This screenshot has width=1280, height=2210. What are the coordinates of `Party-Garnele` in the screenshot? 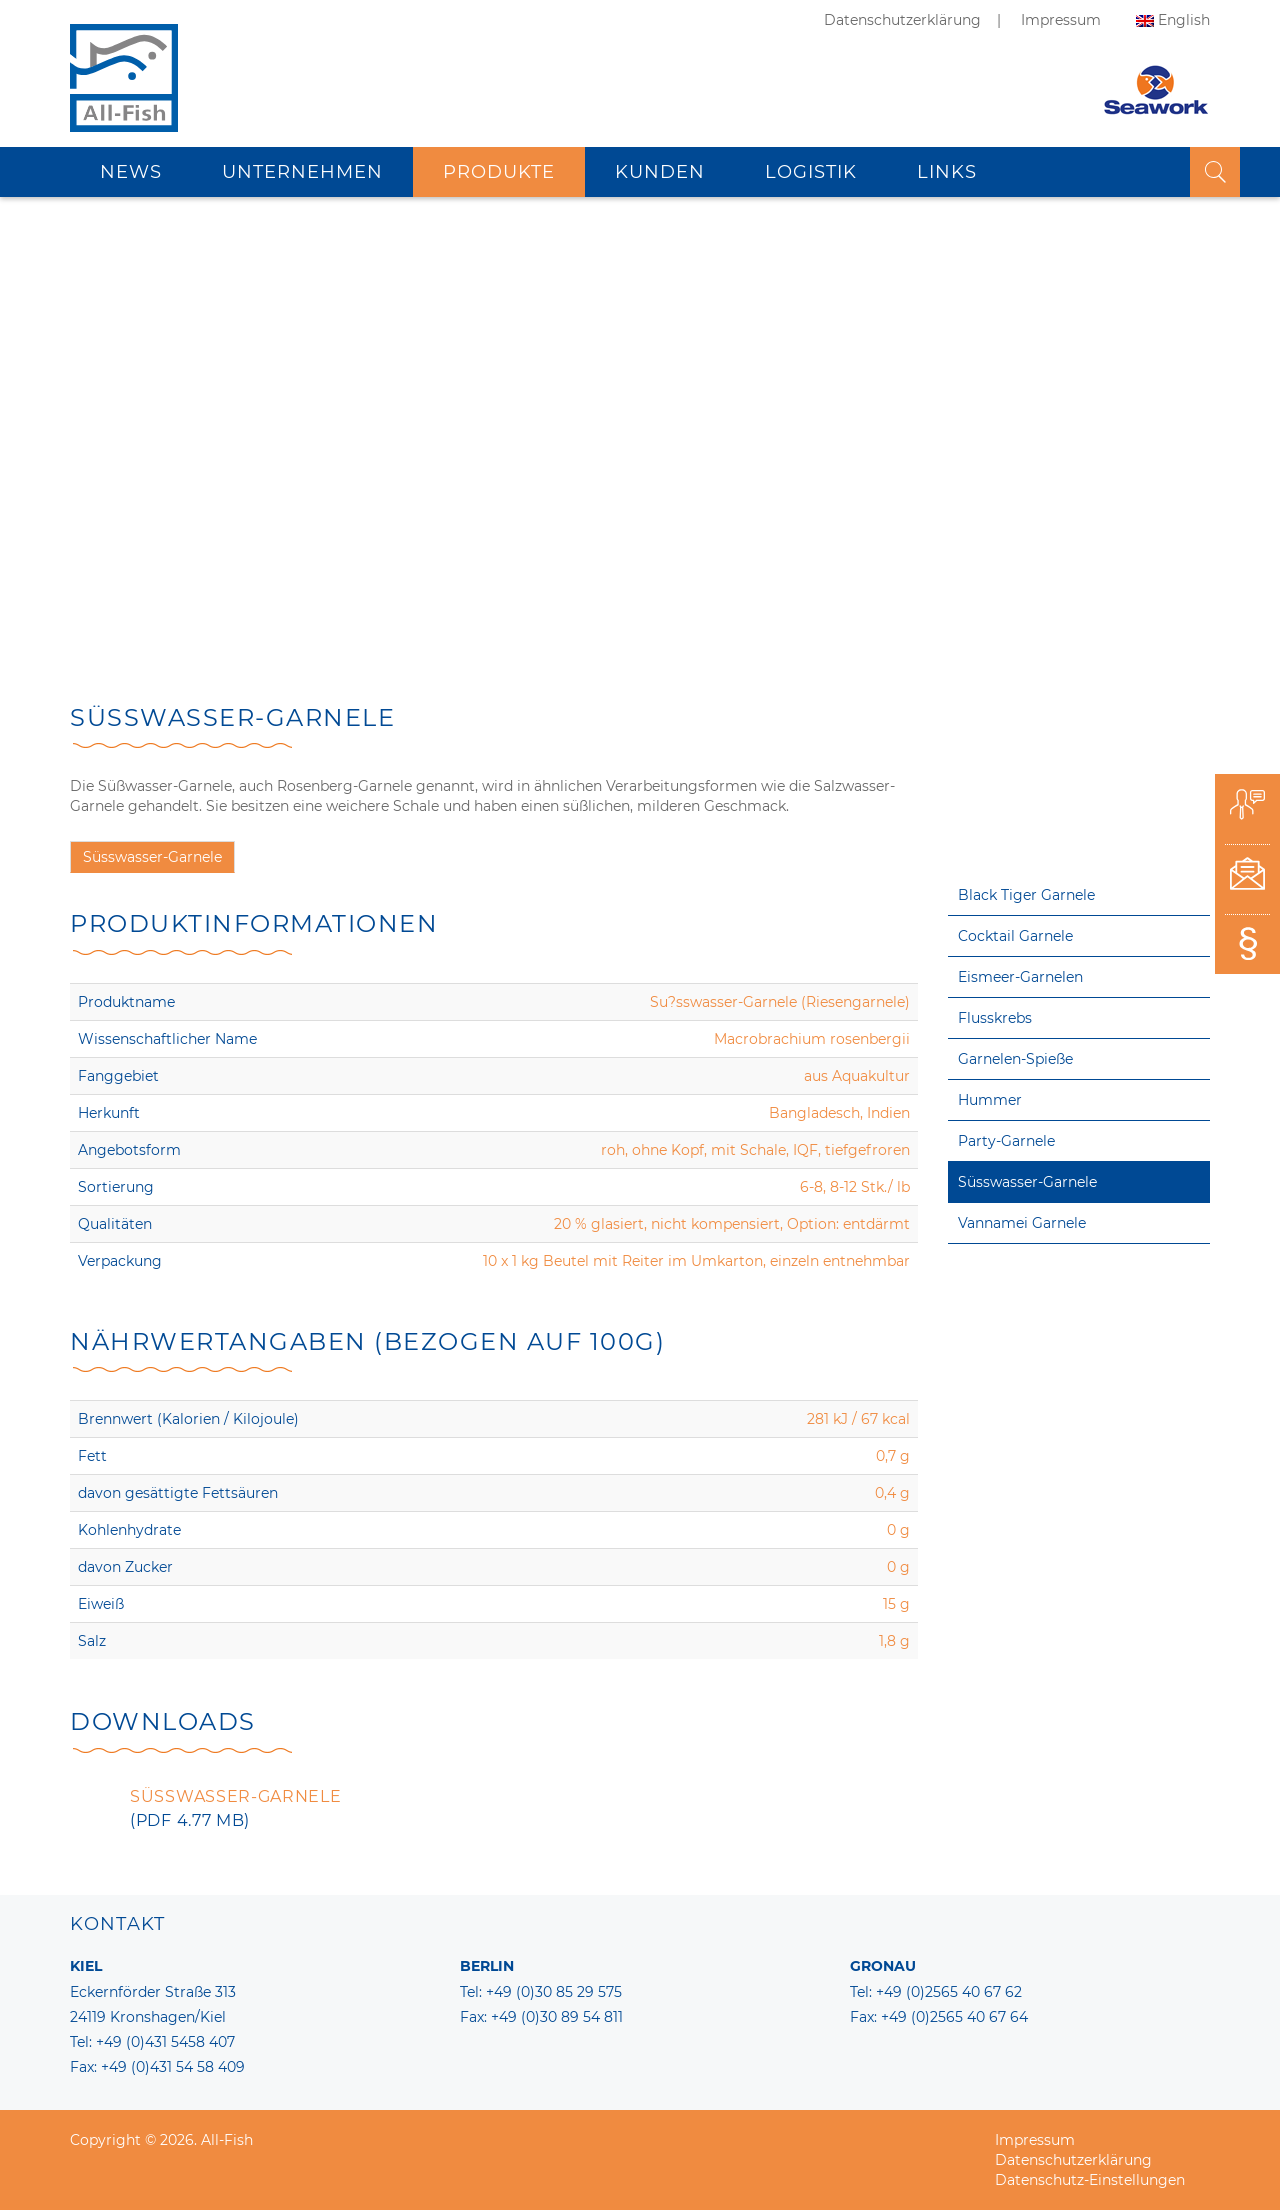 It's located at (1006, 1141).